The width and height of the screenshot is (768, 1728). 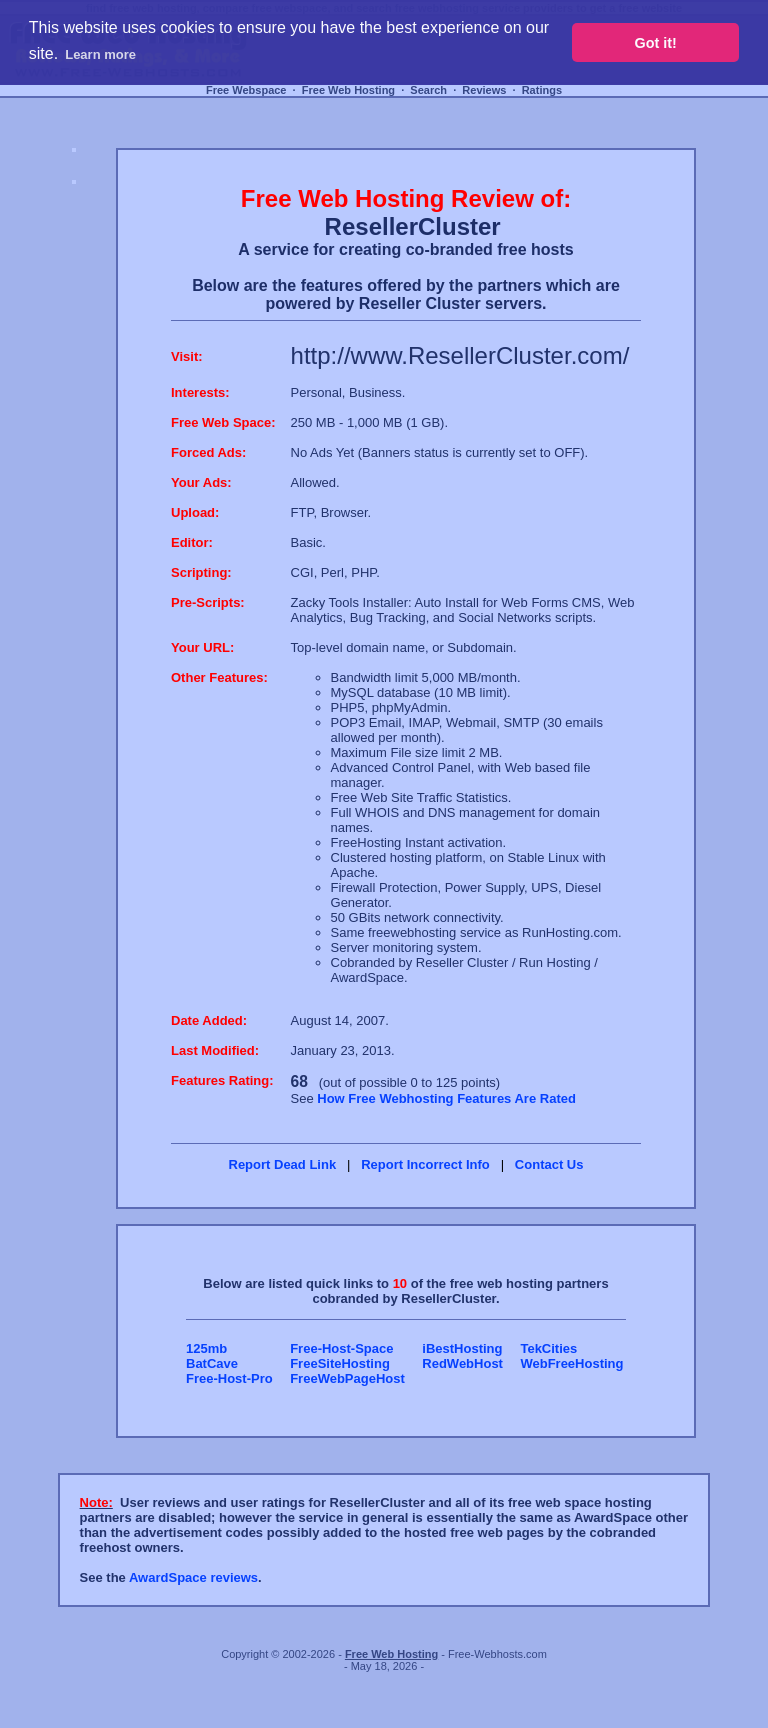 I want to click on Free-Host-Pro, so click(x=229, y=1378).